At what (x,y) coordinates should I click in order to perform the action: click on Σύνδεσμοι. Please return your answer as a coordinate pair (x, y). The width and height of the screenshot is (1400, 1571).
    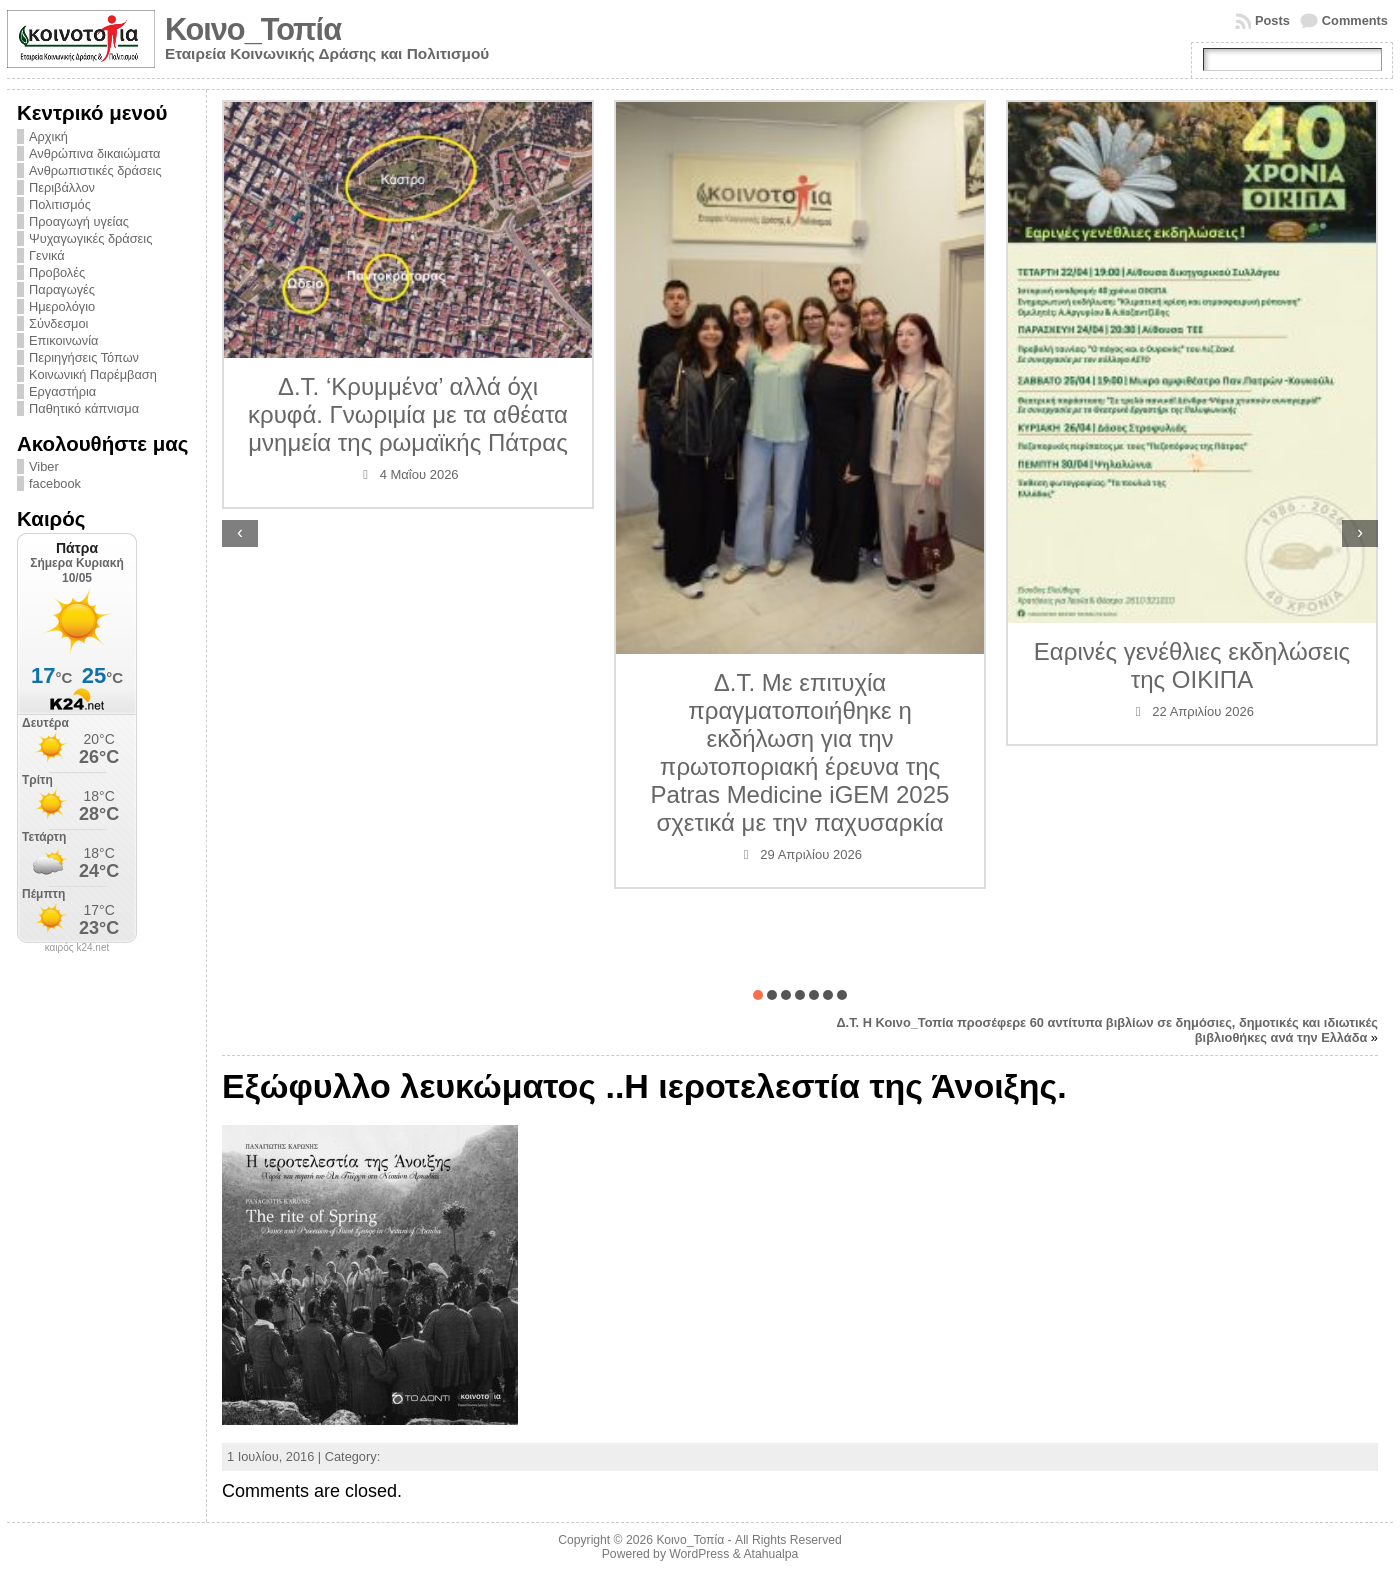
    Looking at the image, I should click on (58, 323).